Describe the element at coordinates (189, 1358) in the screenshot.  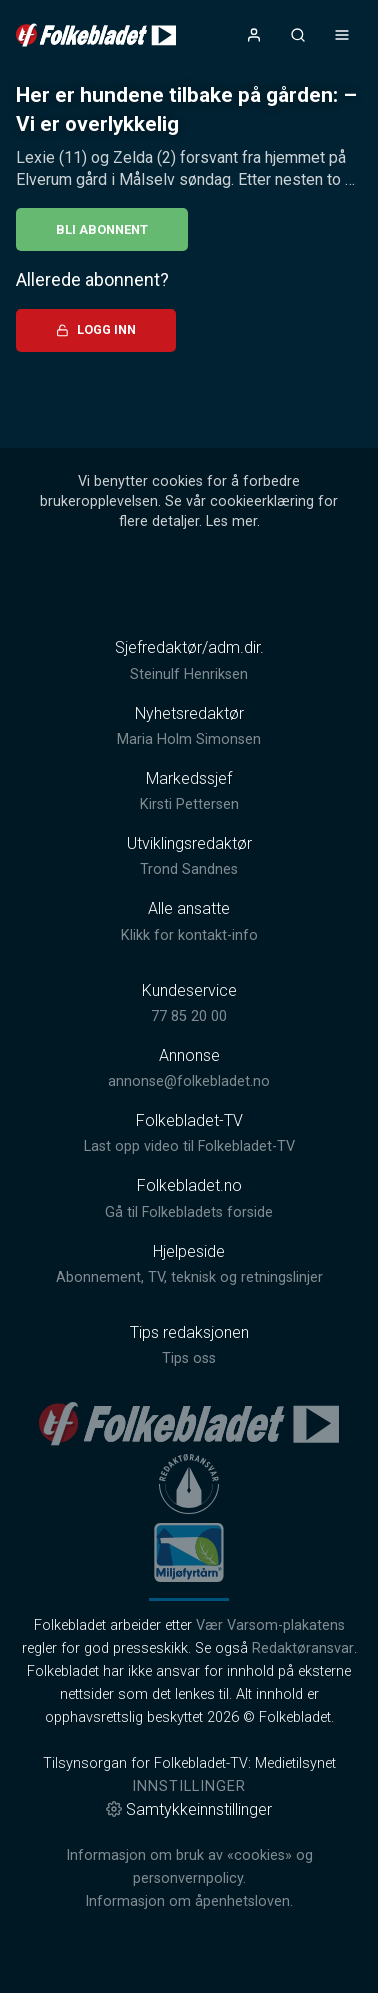
I see `Tips oss` at that location.